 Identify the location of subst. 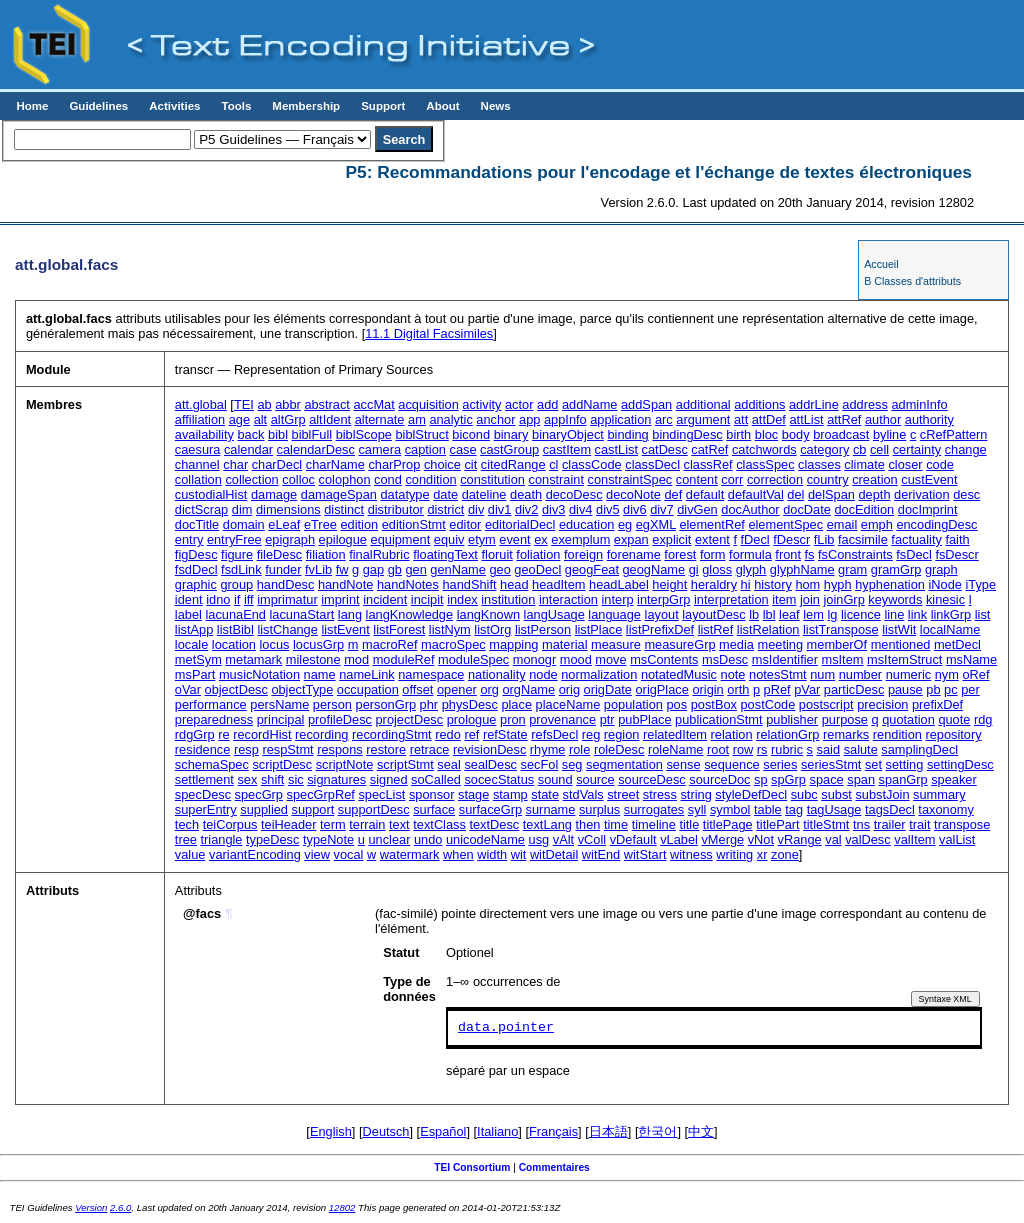
(836, 794).